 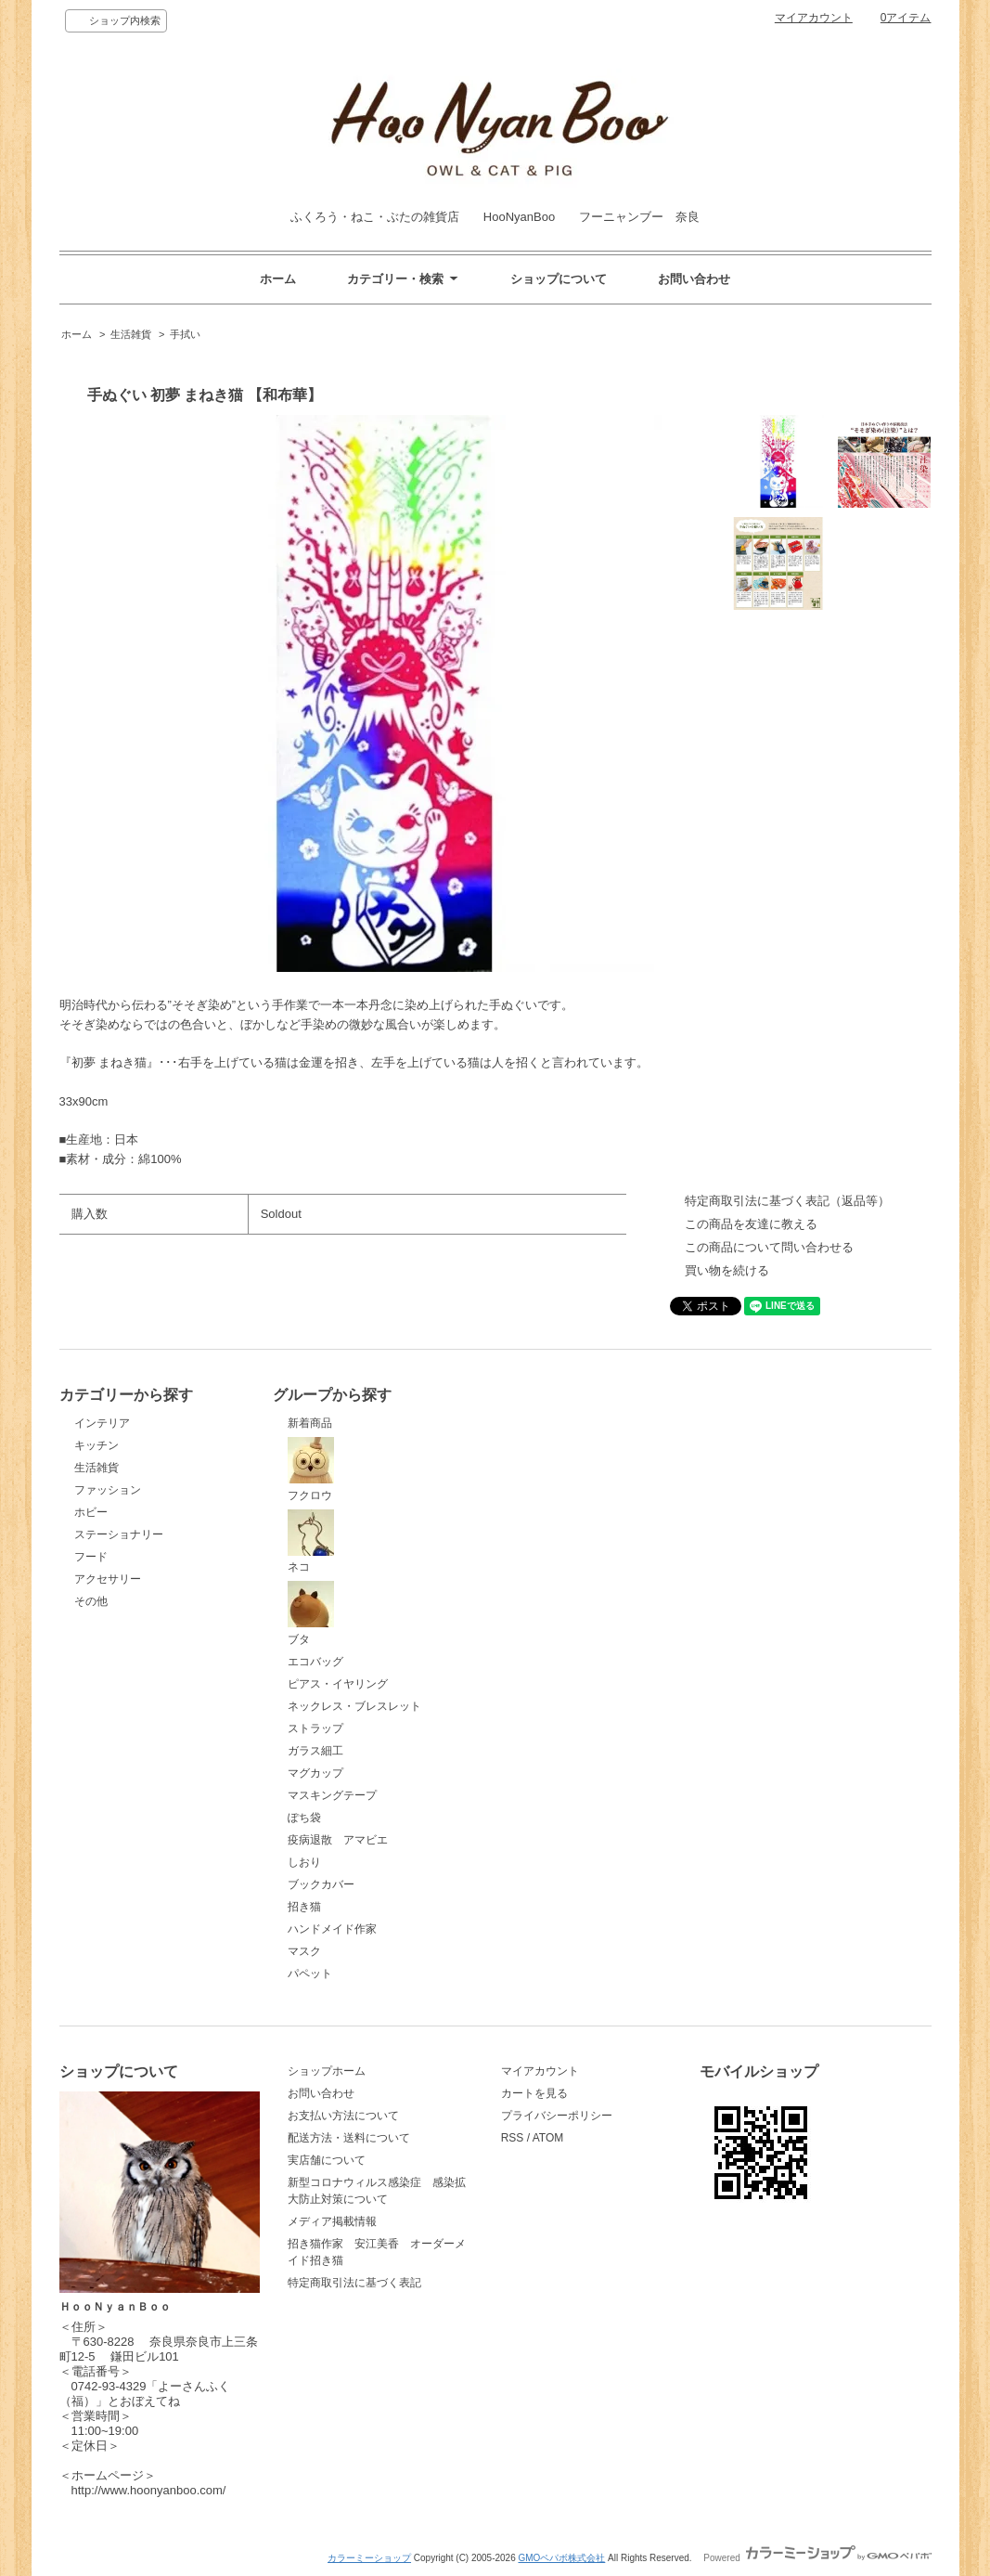 I want to click on 疫病退散 アマビエ, so click(x=338, y=1839).